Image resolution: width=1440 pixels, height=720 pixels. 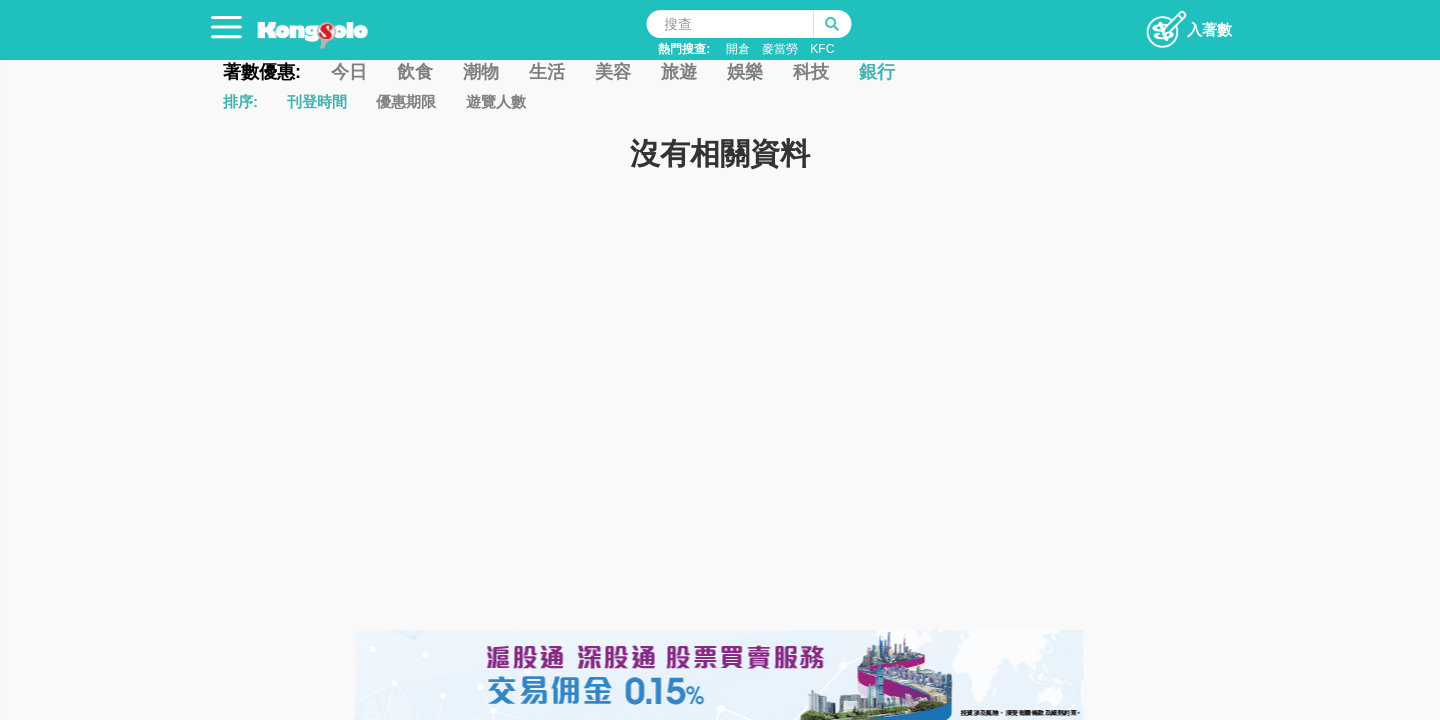 I want to click on 遊覽人數, so click(x=496, y=101).